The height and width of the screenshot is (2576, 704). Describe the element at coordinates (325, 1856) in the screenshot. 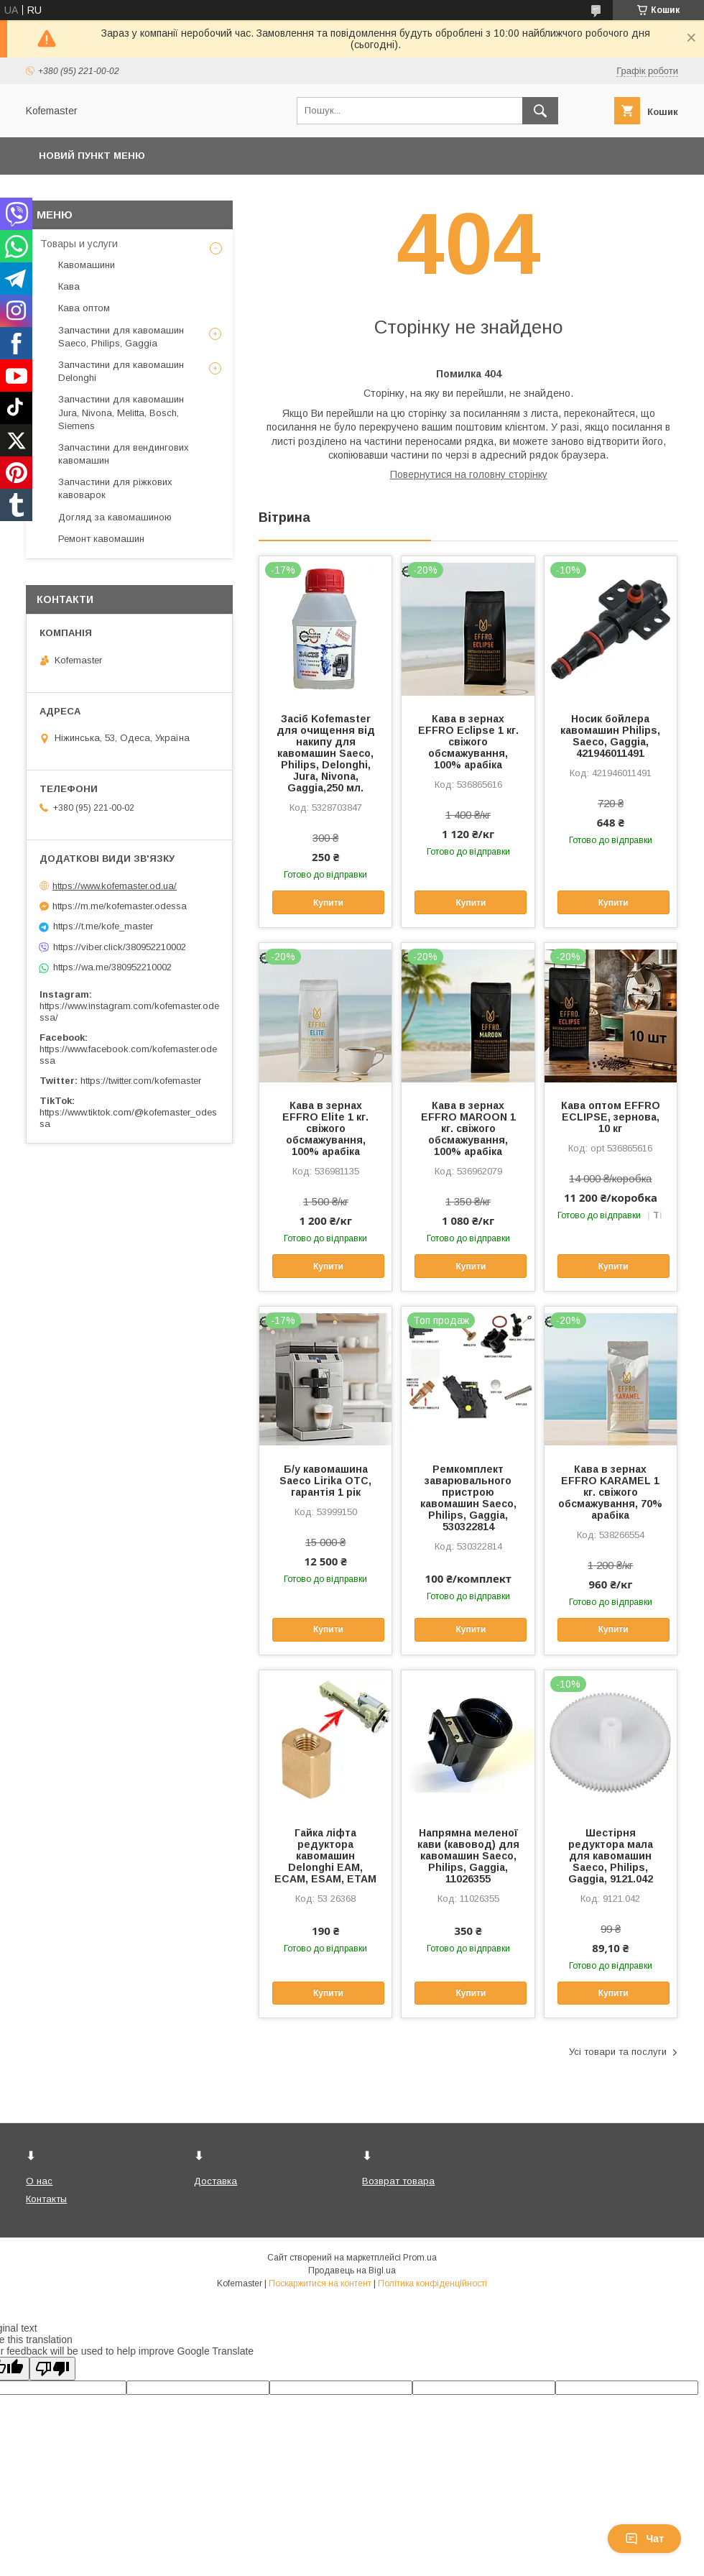

I see `Гайка ліфта редуктора кавомашин Delonghi EAM, ECAM, ESAM, ETAM` at that location.